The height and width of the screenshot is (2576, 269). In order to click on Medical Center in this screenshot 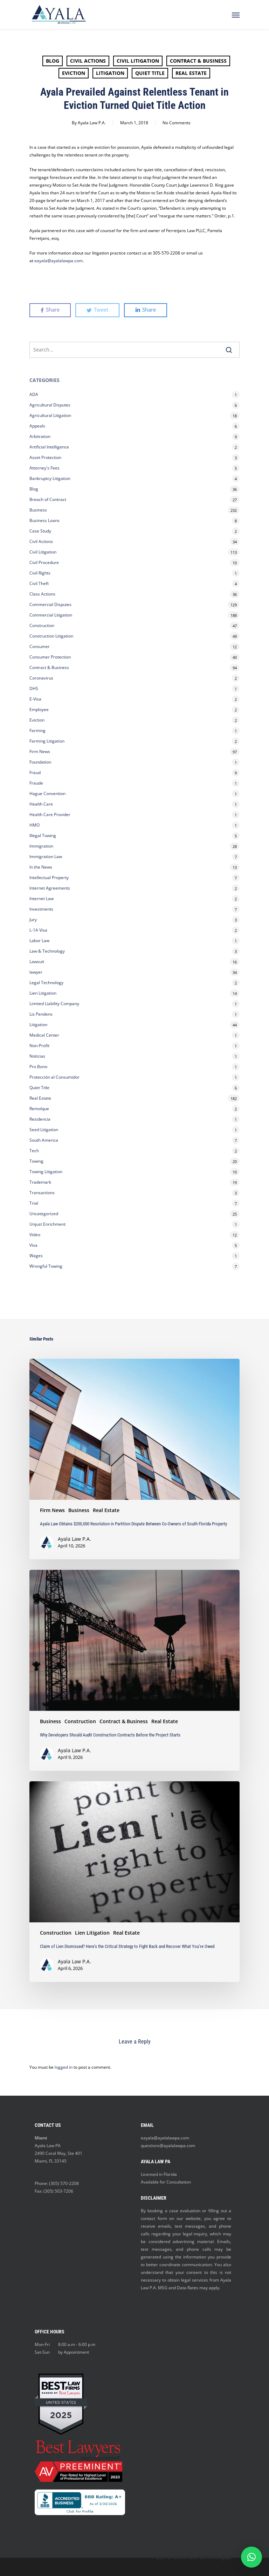, I will do `click(44, 1035)`.